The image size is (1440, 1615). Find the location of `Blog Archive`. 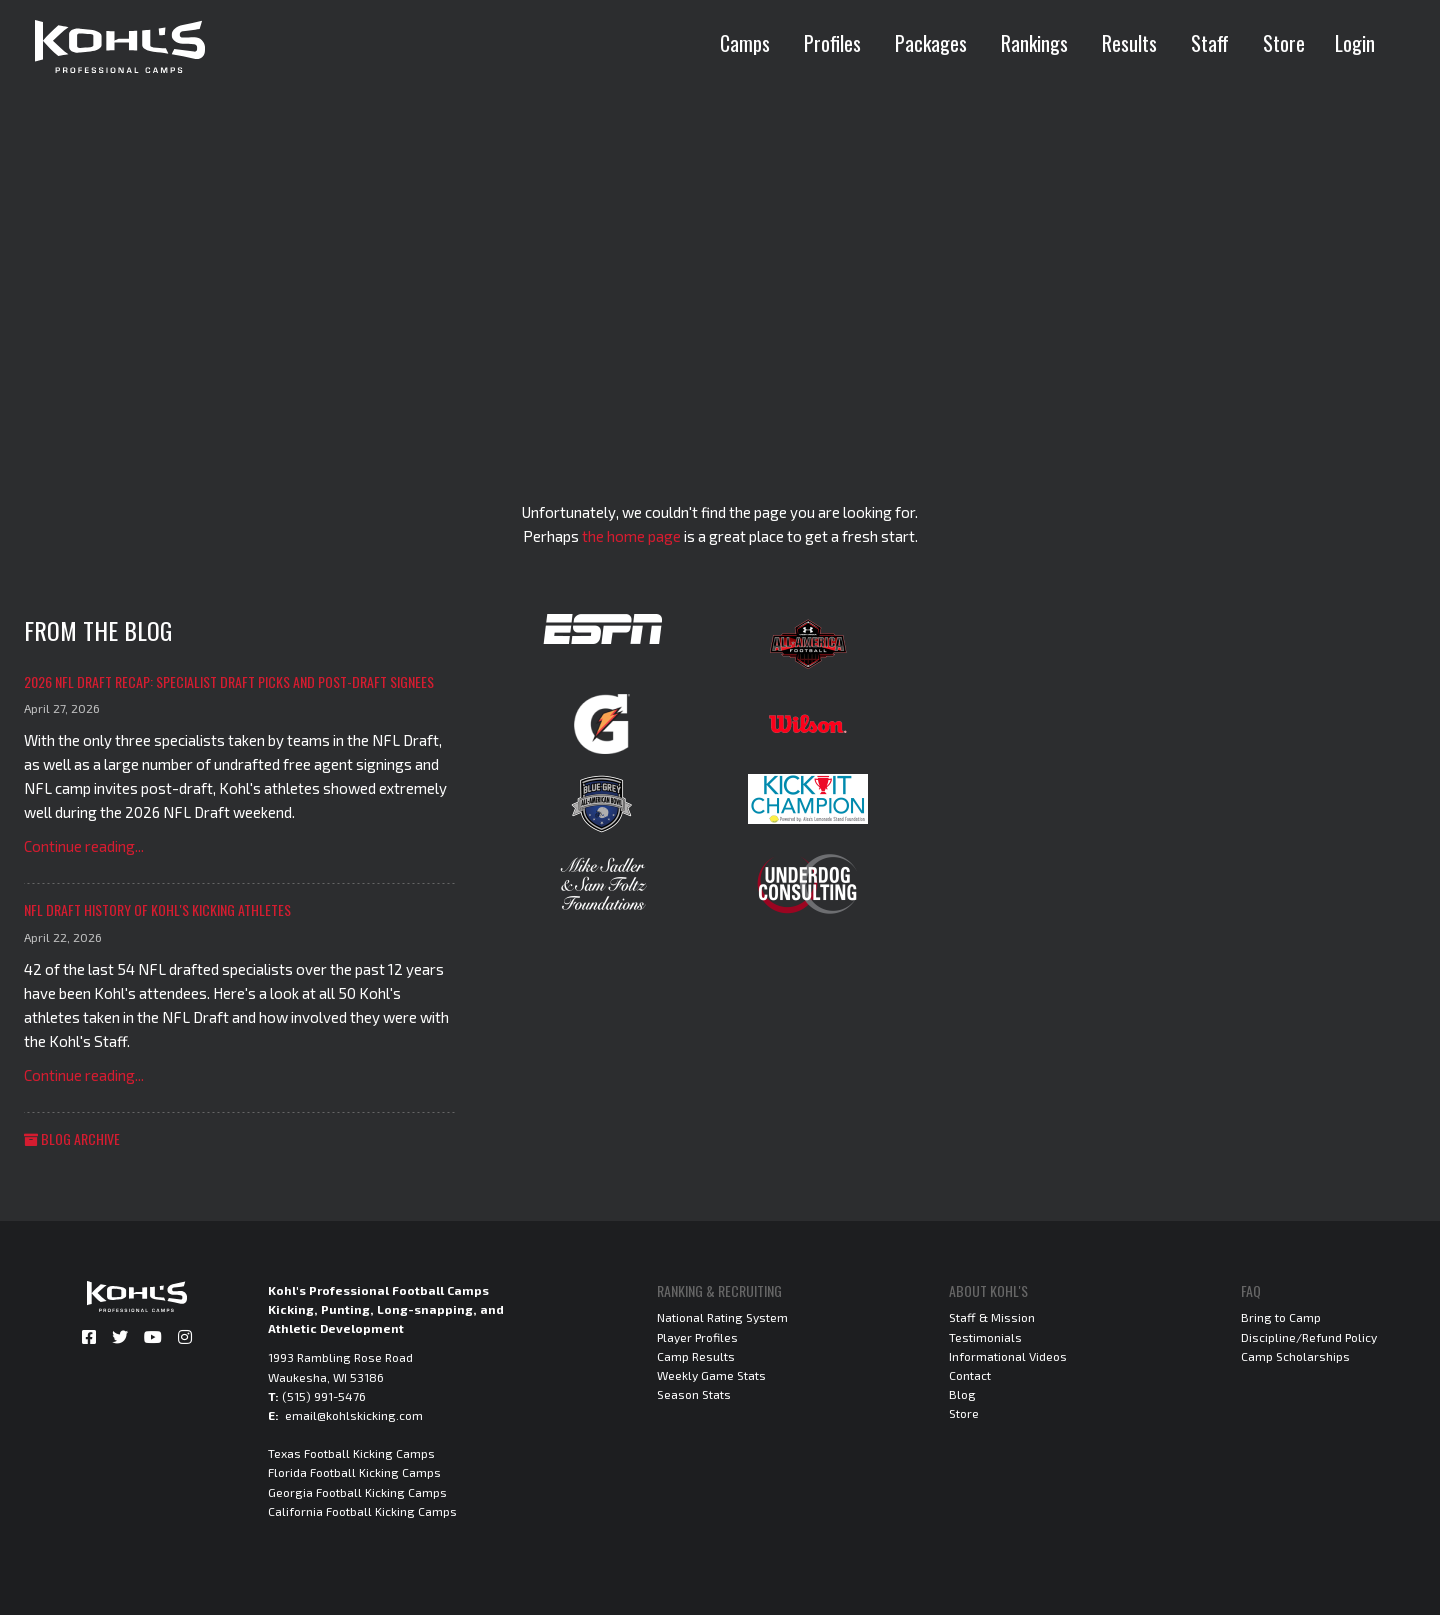

Blog Archive is located at coordinates (72, 1138).